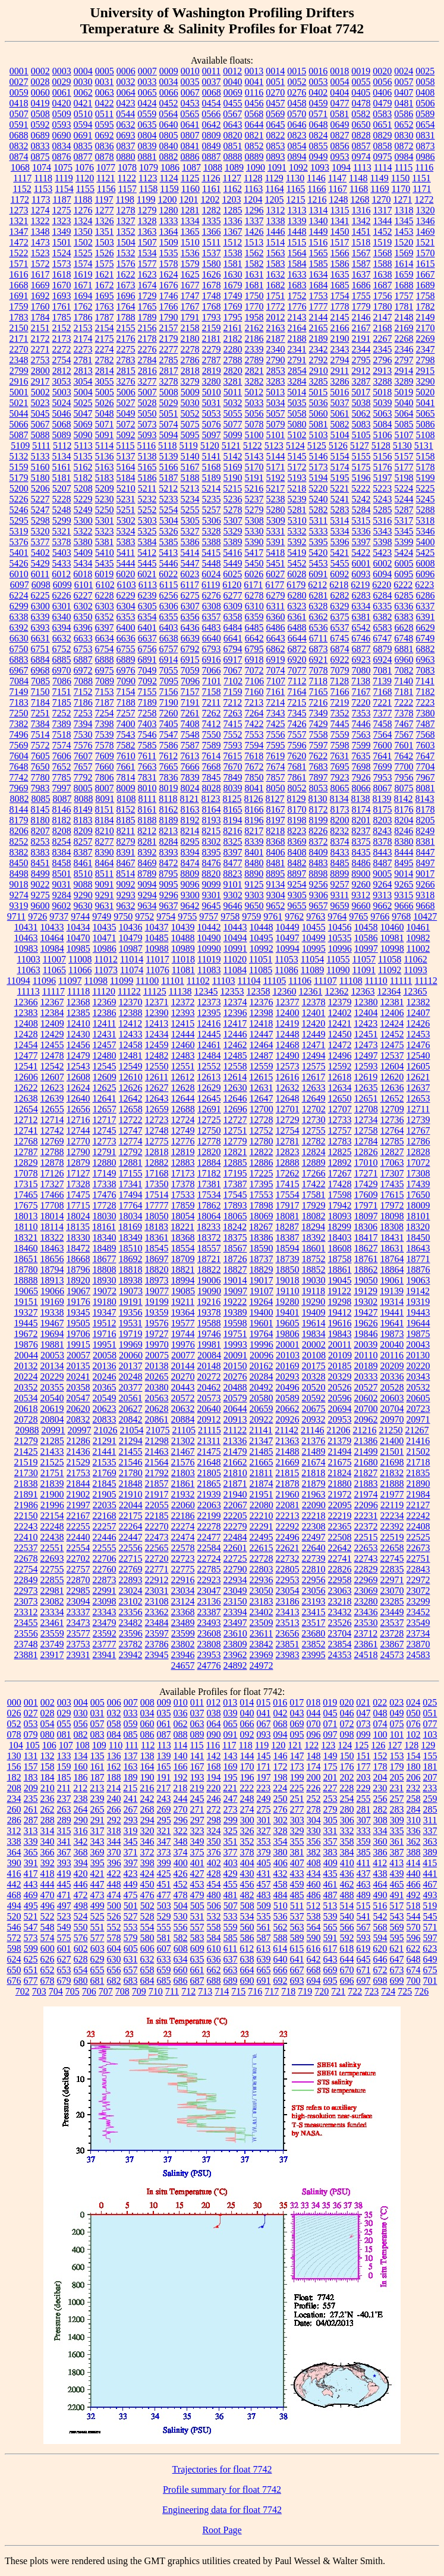 This screenshot has height=2576, width=444. I want to click on 051, so click(430, 1713).